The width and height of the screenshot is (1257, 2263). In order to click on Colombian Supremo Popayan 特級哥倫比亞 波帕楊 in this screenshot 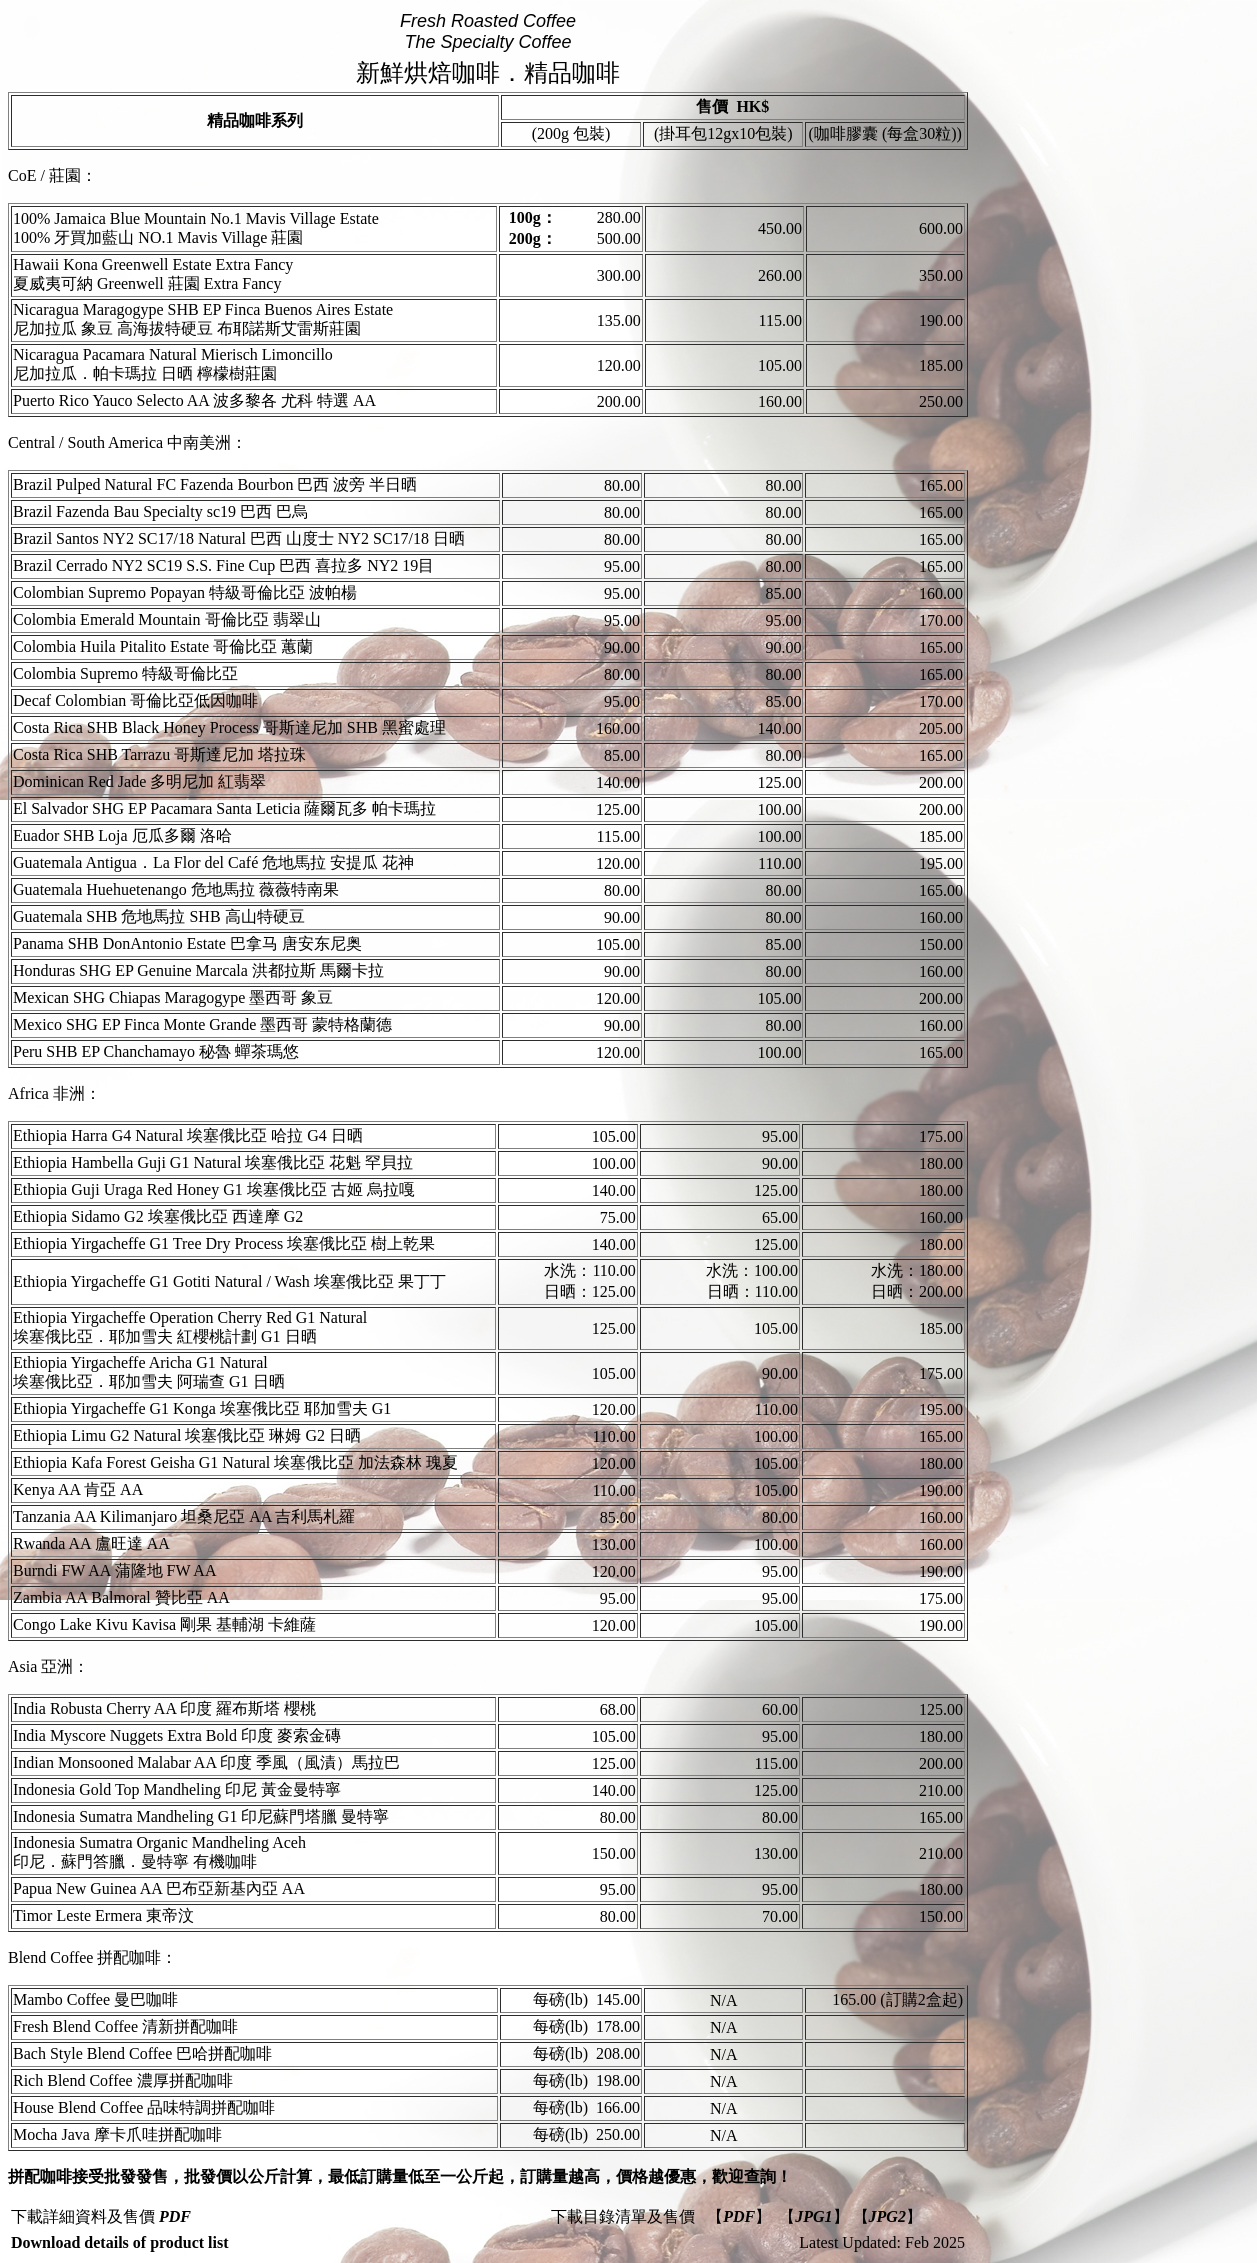, I will do `click(185, 592)`.